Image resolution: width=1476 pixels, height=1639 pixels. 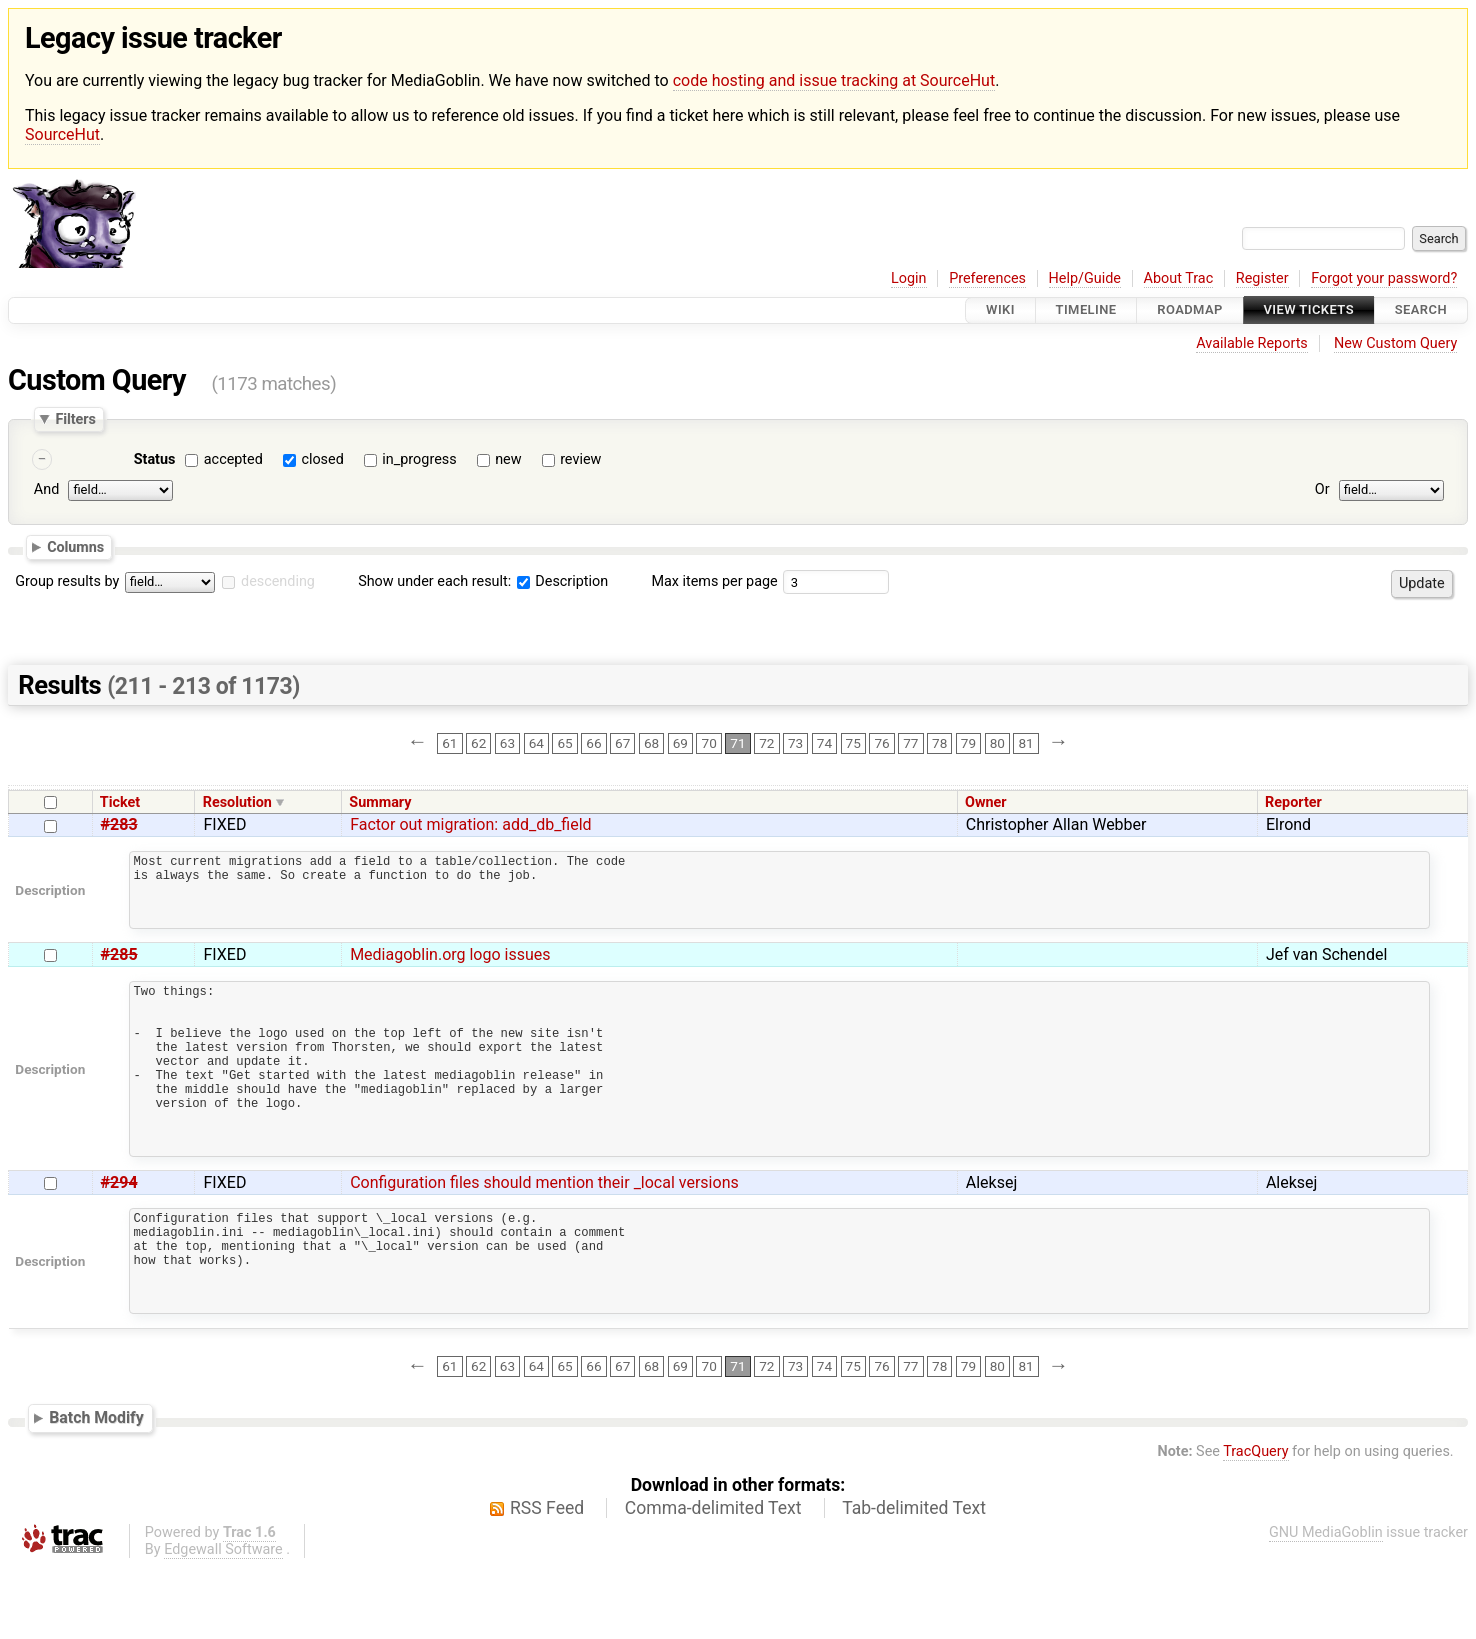 I want to click on 75, so click(x=853, y=743).